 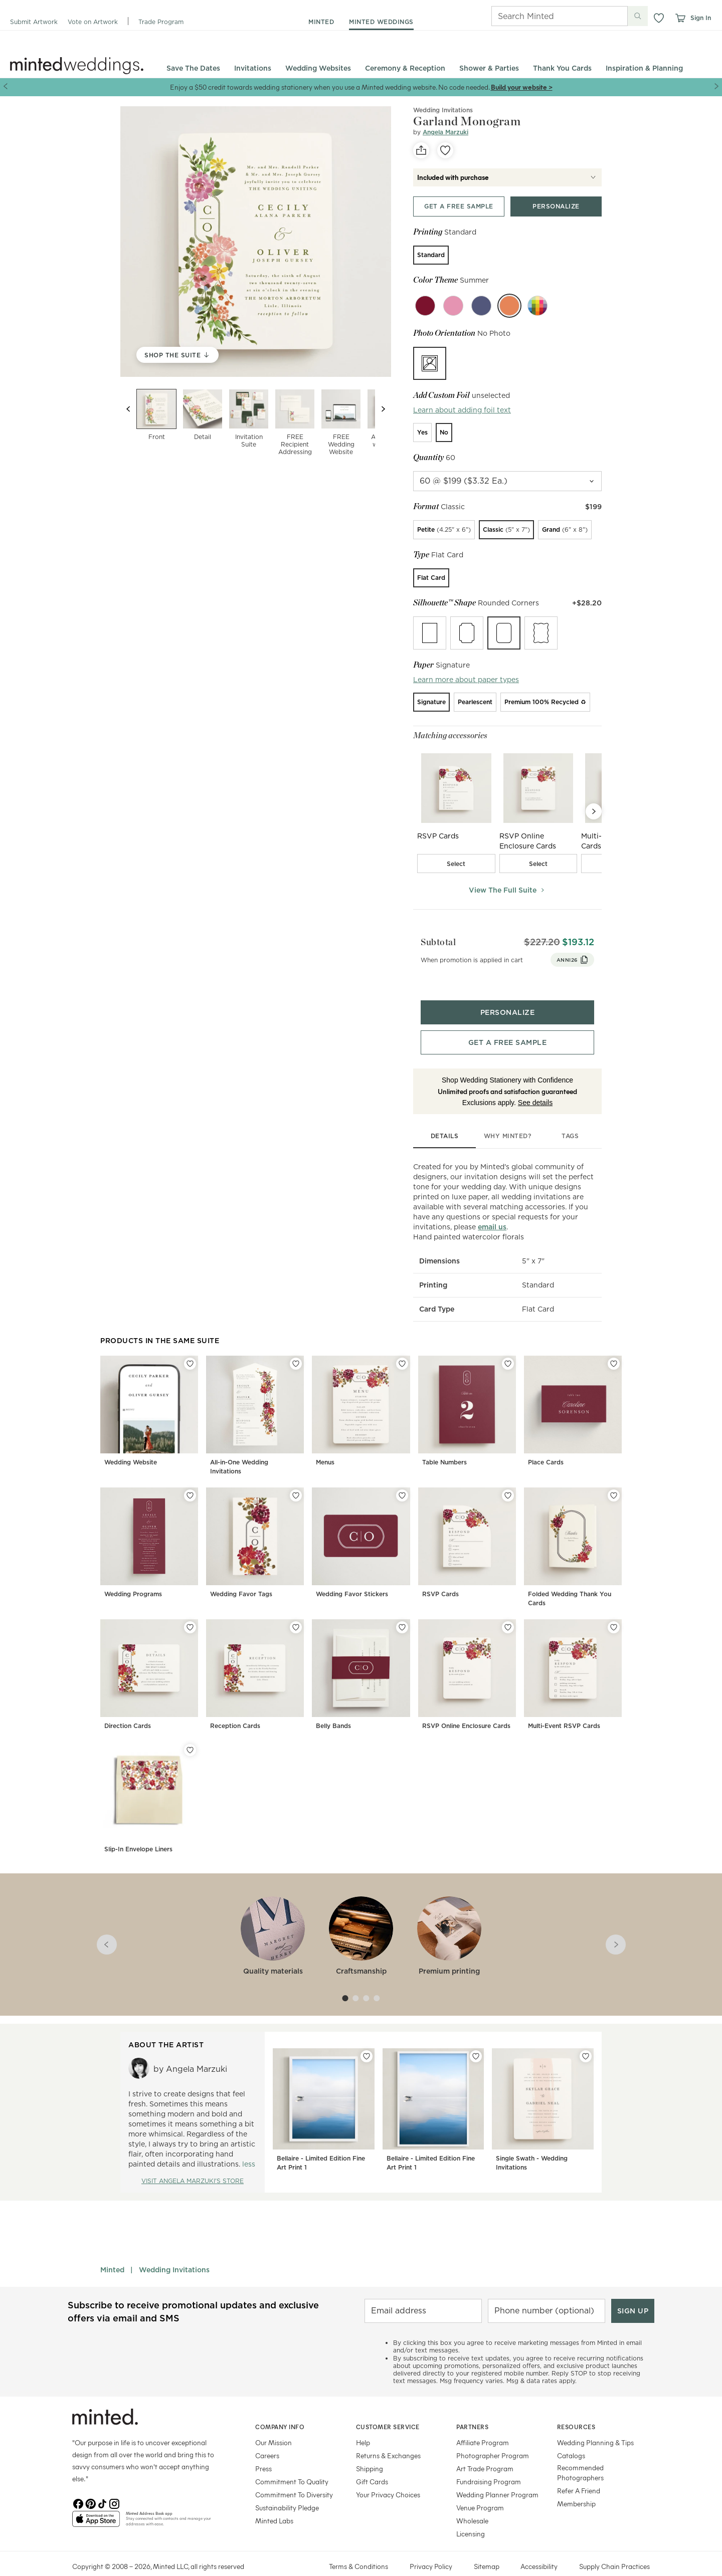 What do you see at coordinates (539, 2548) in the screenshot?
I see `Accessibility` at bounding box center [539, 2548].